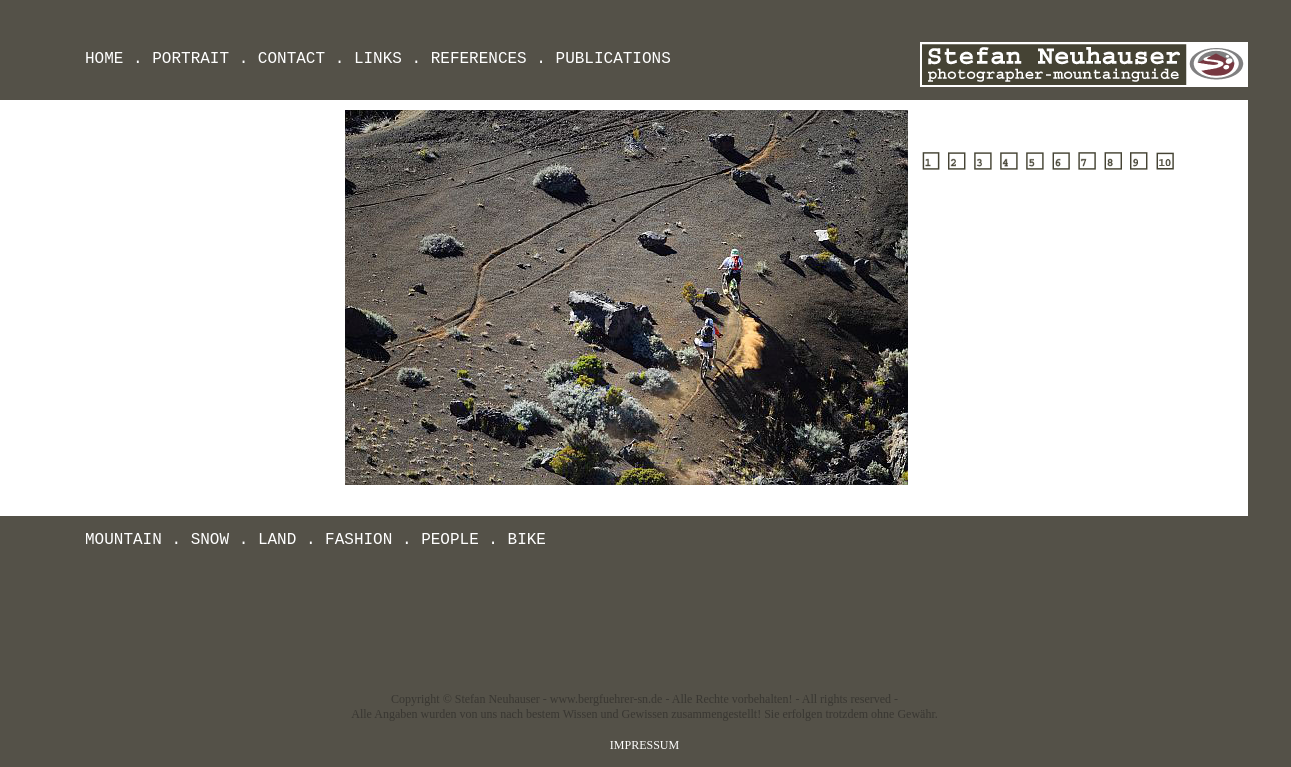 The image size is (1291, 767). Describe the element at coordinates (210, 540) in the screenshot. I see `SNOW` at that location.